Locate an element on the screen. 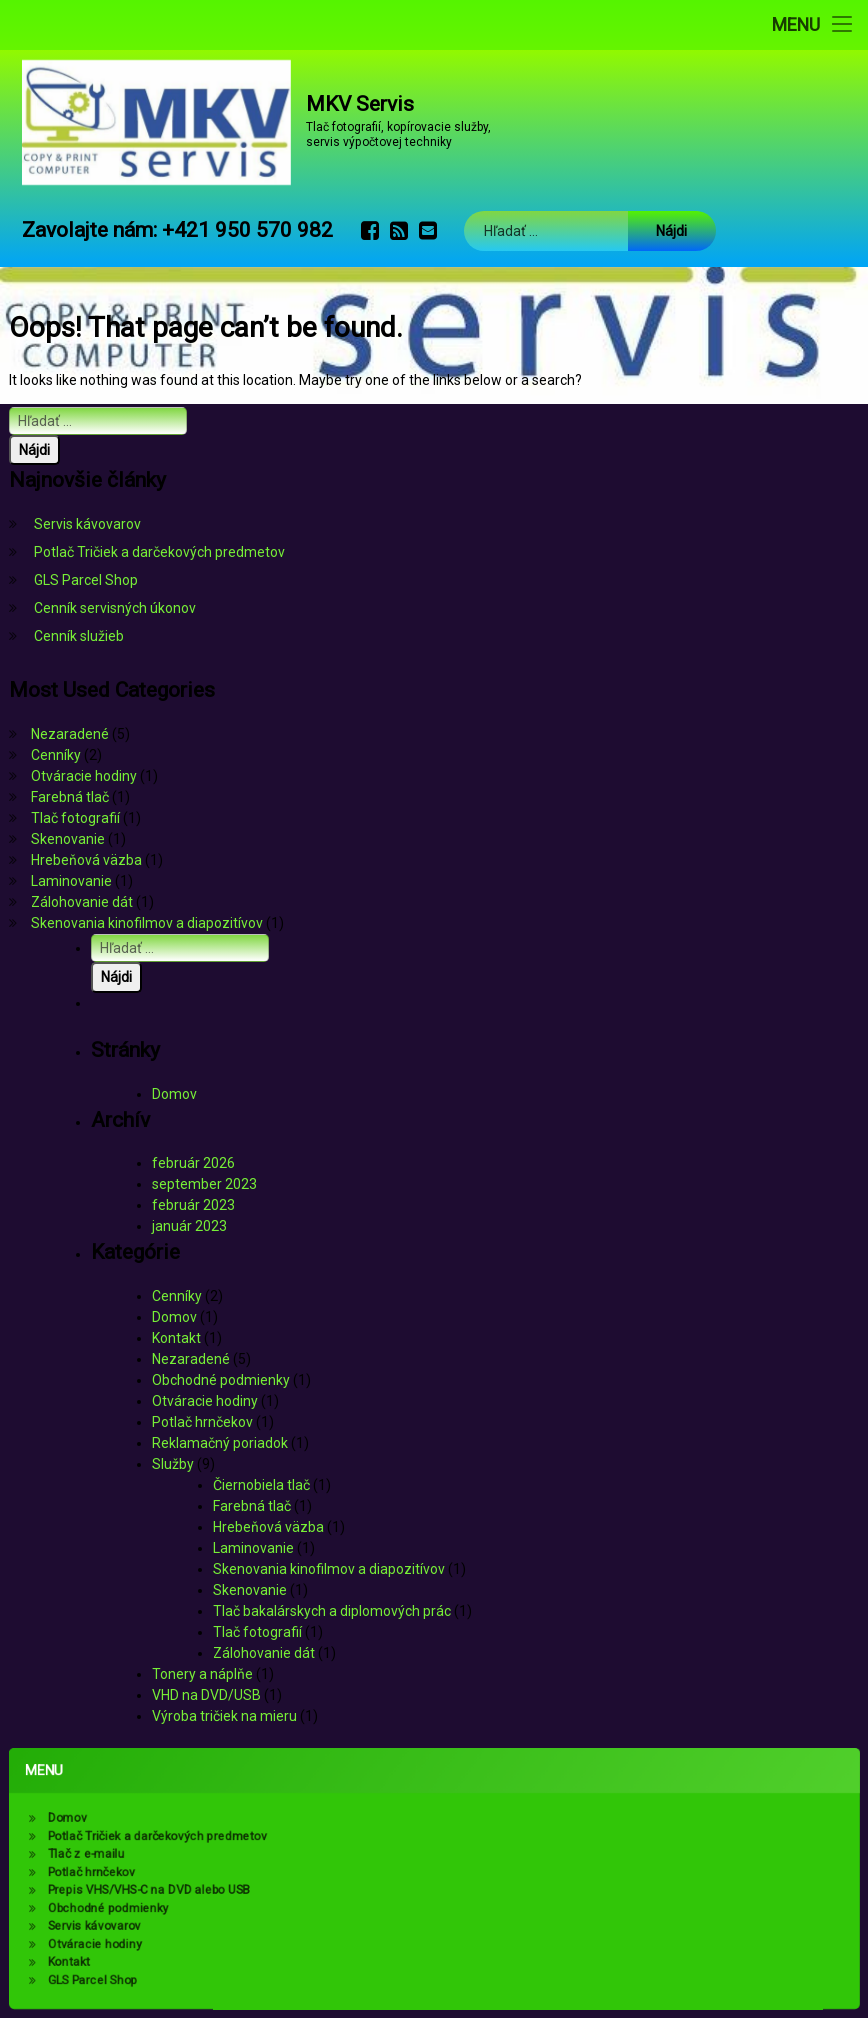 The width and height of the screenshot is (868, 2018). Tlač fotografií is located at coordinates (75, 818).